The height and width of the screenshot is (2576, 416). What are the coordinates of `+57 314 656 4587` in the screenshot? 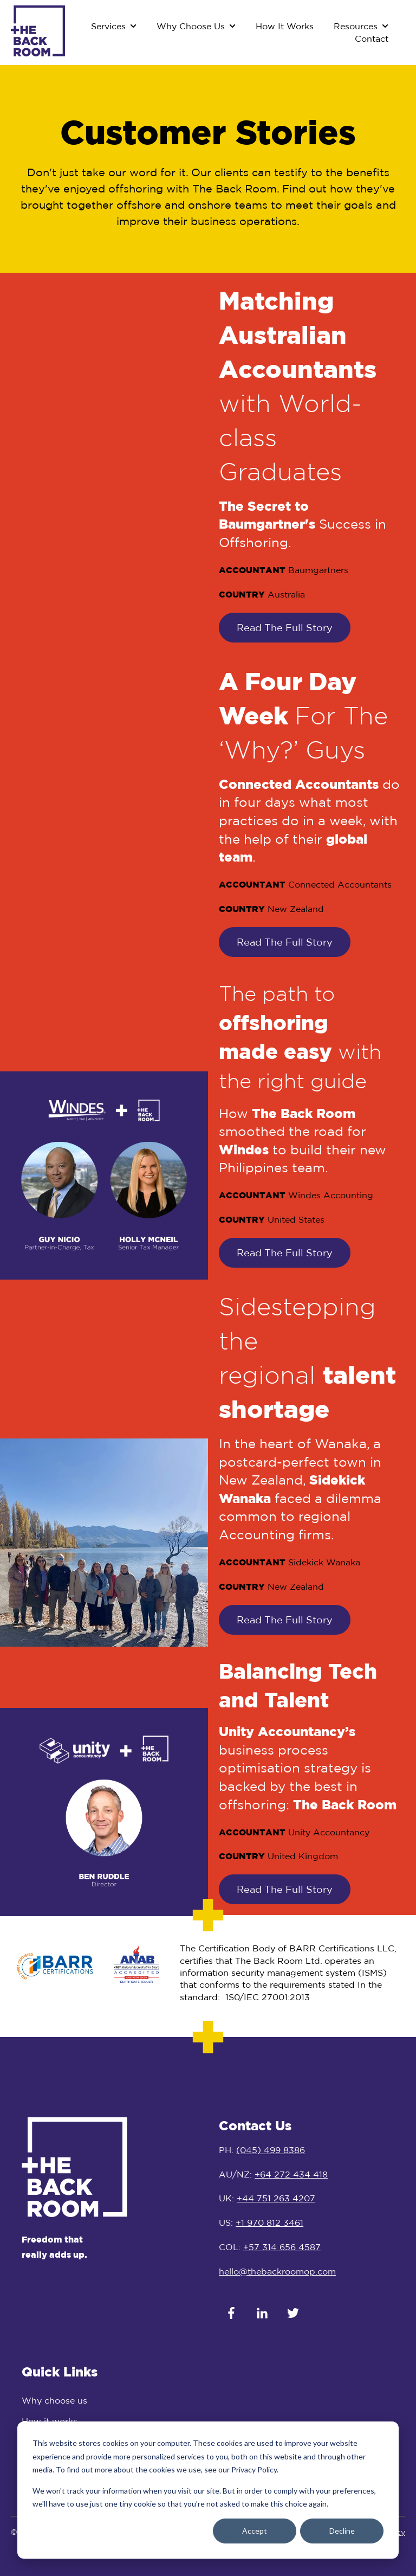 It's located at (282, 2247).